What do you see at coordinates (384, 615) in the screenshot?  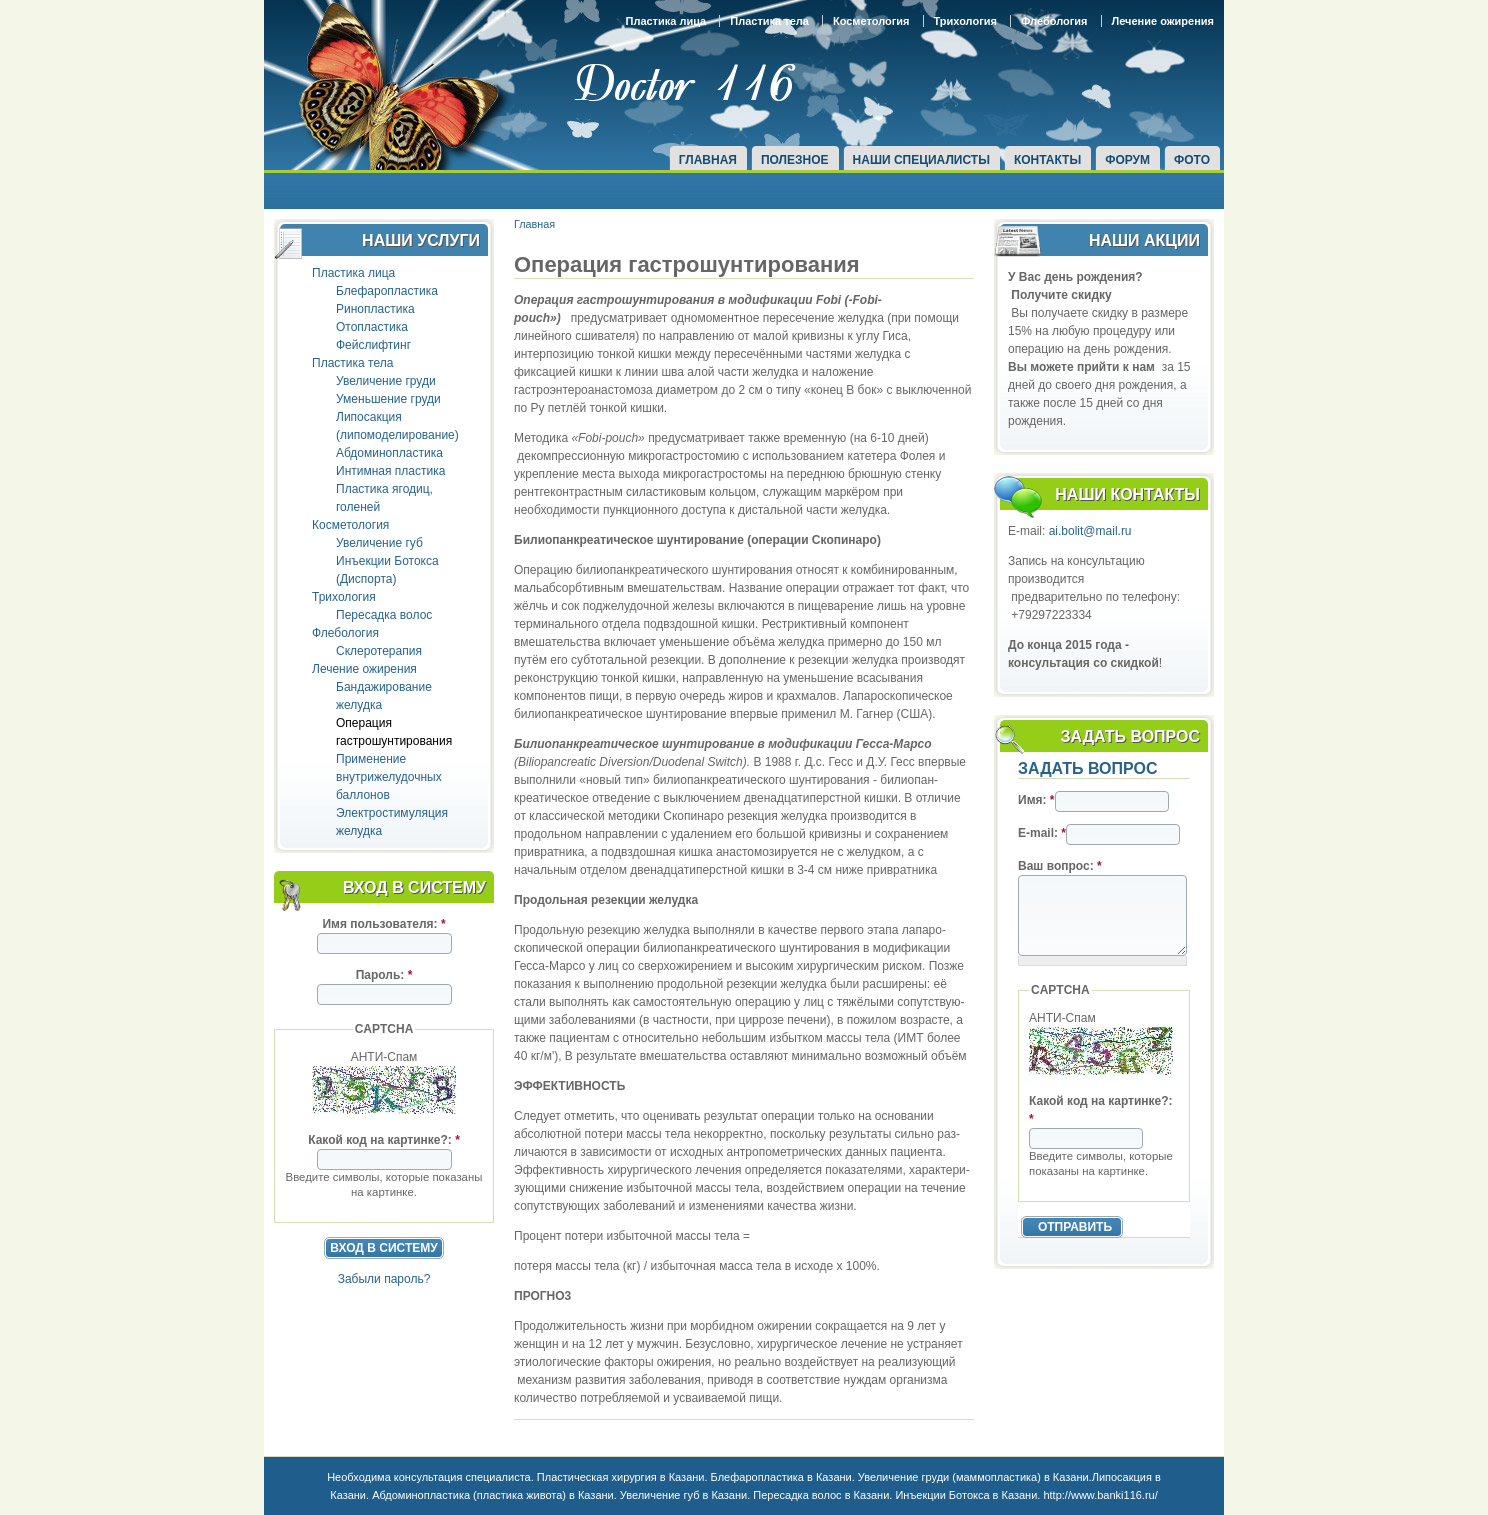 I see `Пересадка волос` at bounding box center [384, 615].